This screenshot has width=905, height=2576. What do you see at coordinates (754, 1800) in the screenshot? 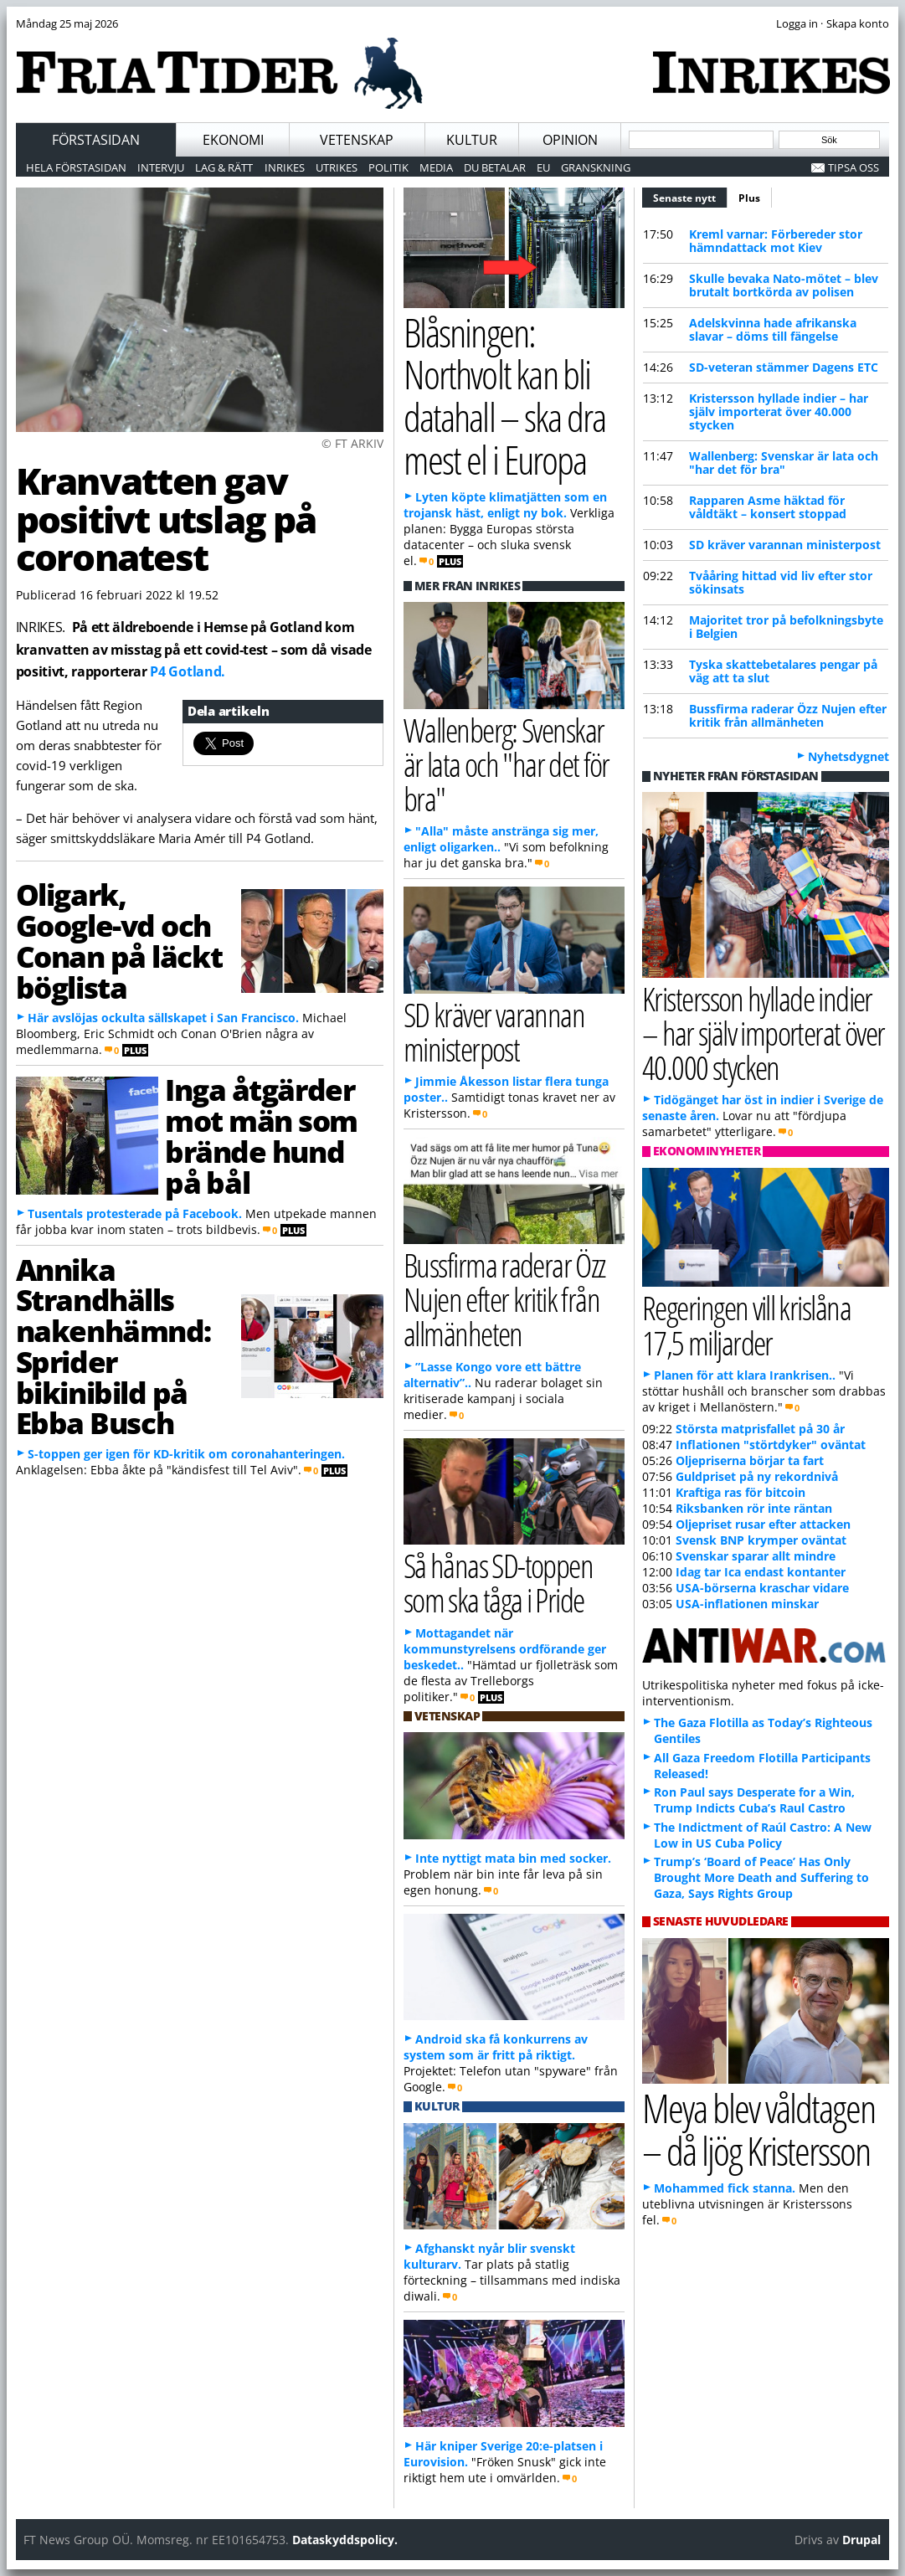
I see `Ron Paul says Desperate for a Win, Trump Indicts Cuba’s Raul Castro` at bounding box center [754, 1800].